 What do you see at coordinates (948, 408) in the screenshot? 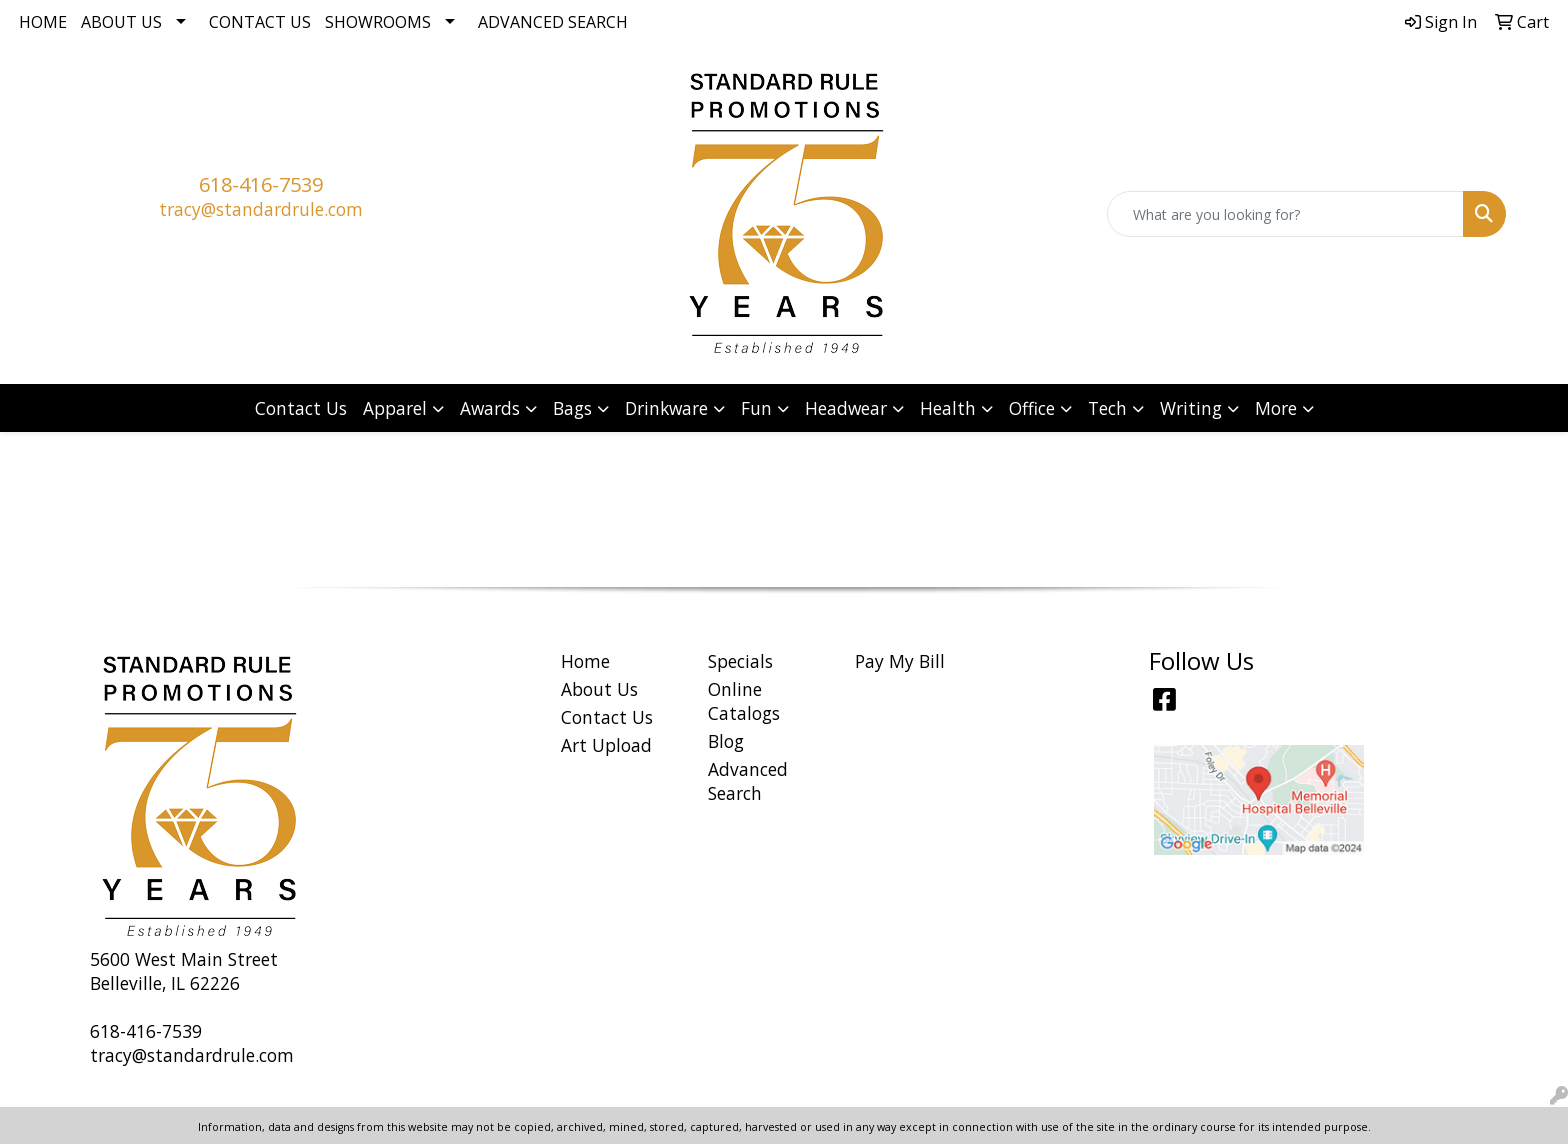
I see `Health [button]` at bounding box center [948, 408].